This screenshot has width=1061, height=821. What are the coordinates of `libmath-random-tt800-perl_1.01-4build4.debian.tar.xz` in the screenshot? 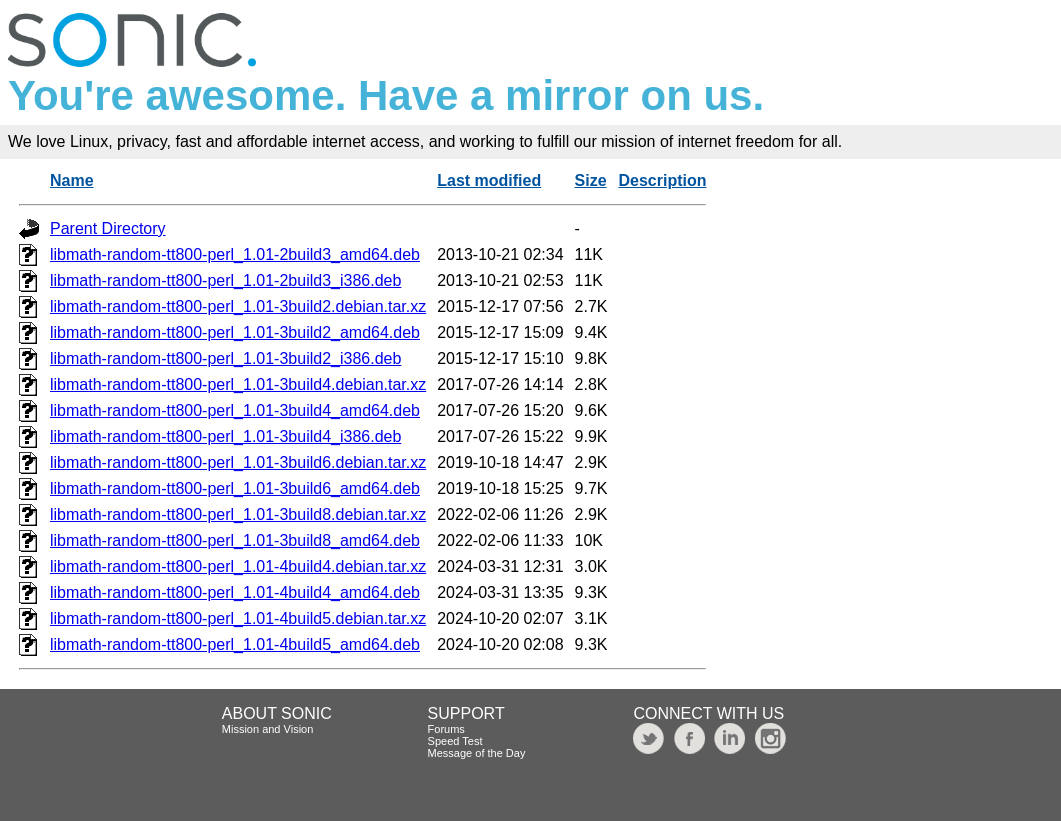 It's located at (238, 566).